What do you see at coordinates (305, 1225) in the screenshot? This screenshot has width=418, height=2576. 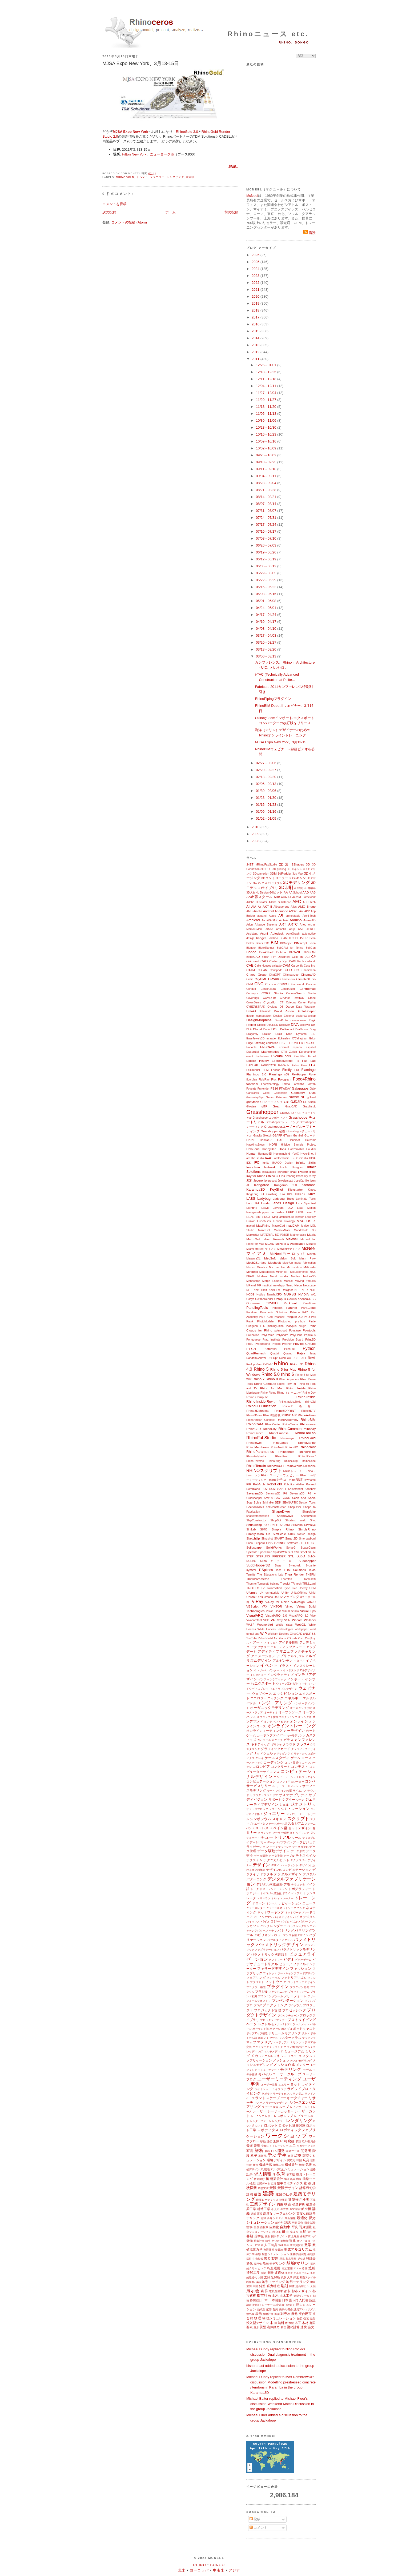 I see `Maide` at bounding box center [305, 1225].